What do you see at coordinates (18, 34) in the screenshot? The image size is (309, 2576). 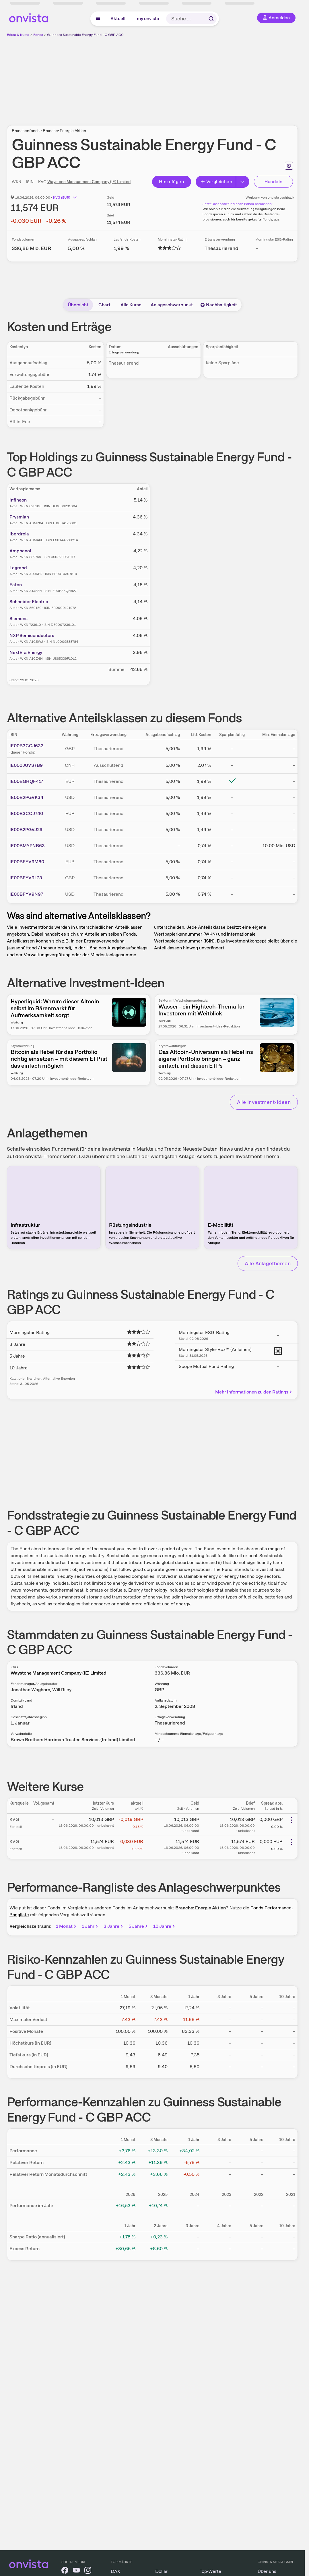 I see `Börse & Kurse` at bounding box center [18, 34].